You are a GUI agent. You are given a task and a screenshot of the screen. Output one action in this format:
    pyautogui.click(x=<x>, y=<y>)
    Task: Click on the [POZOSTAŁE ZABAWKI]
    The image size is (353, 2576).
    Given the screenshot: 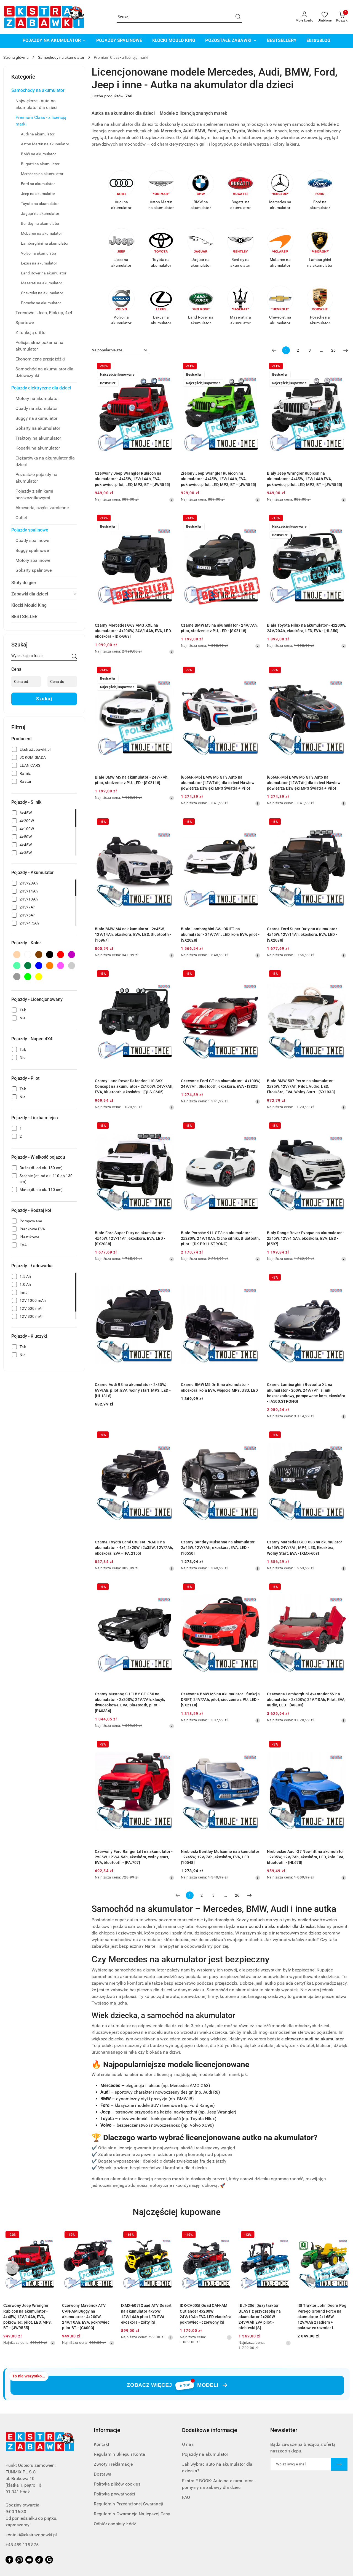 What is the action you would take?
    pyautogui.click(x=231, y=41)
    